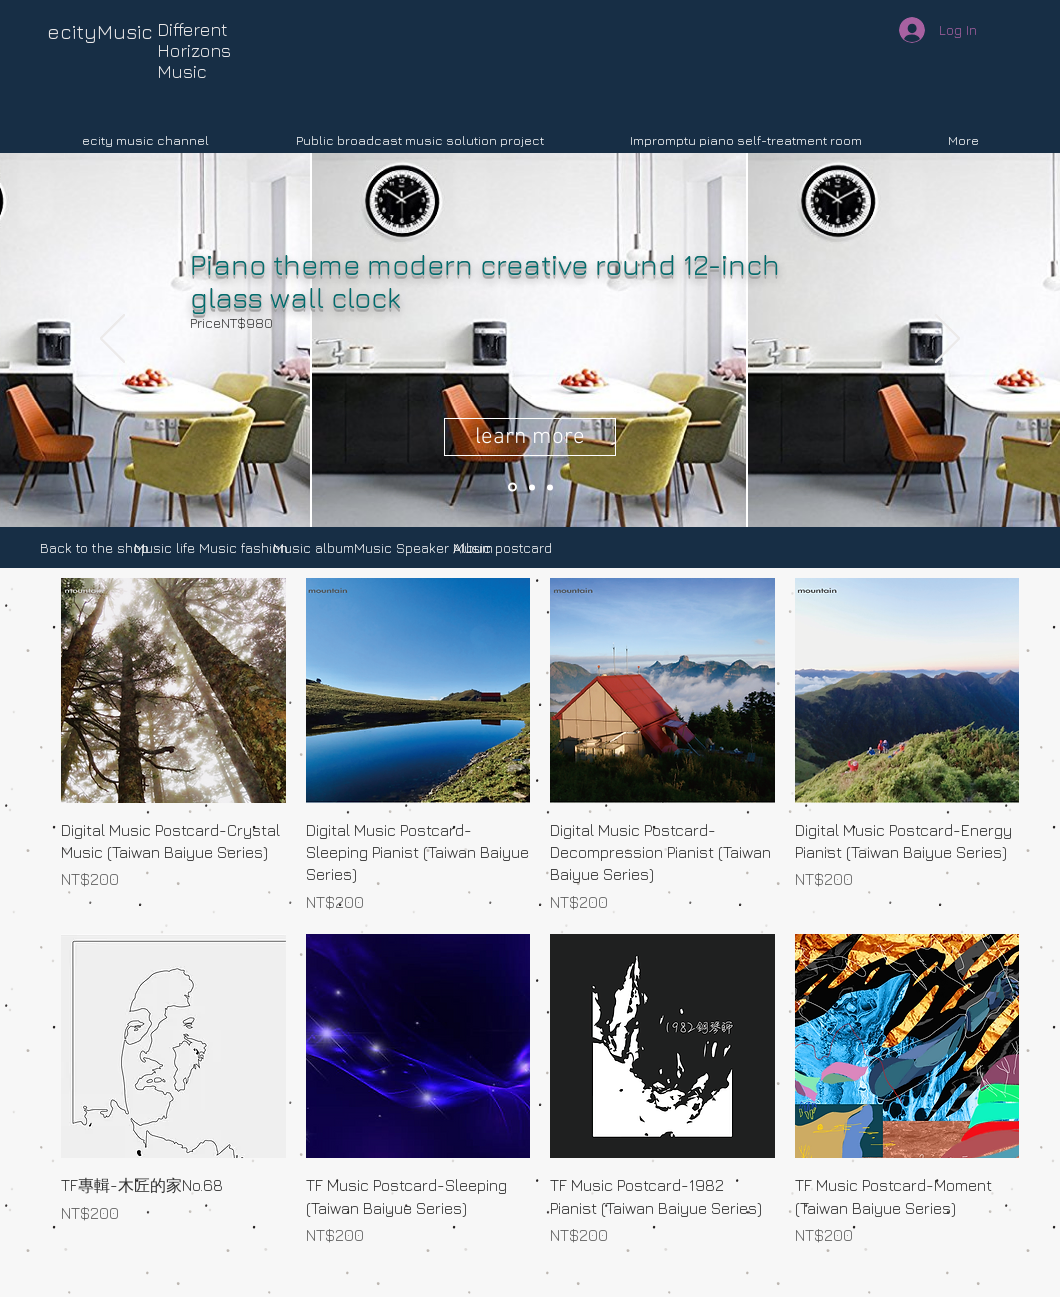 This screenshot has width=1060, height=1297. I want to click on [Back to the shop], so click(94, 547).